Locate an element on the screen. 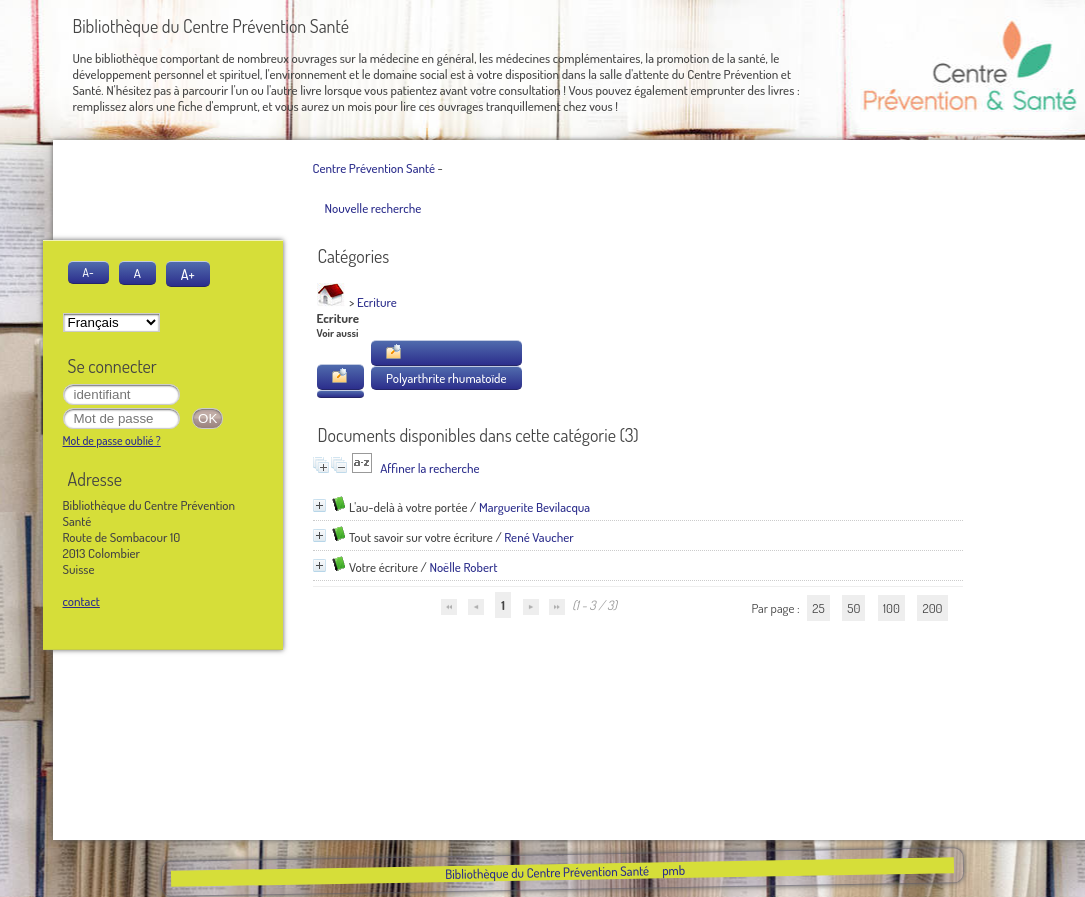 The image size is (1085, 897). René Vaucher is located at coordinates (538, 537).